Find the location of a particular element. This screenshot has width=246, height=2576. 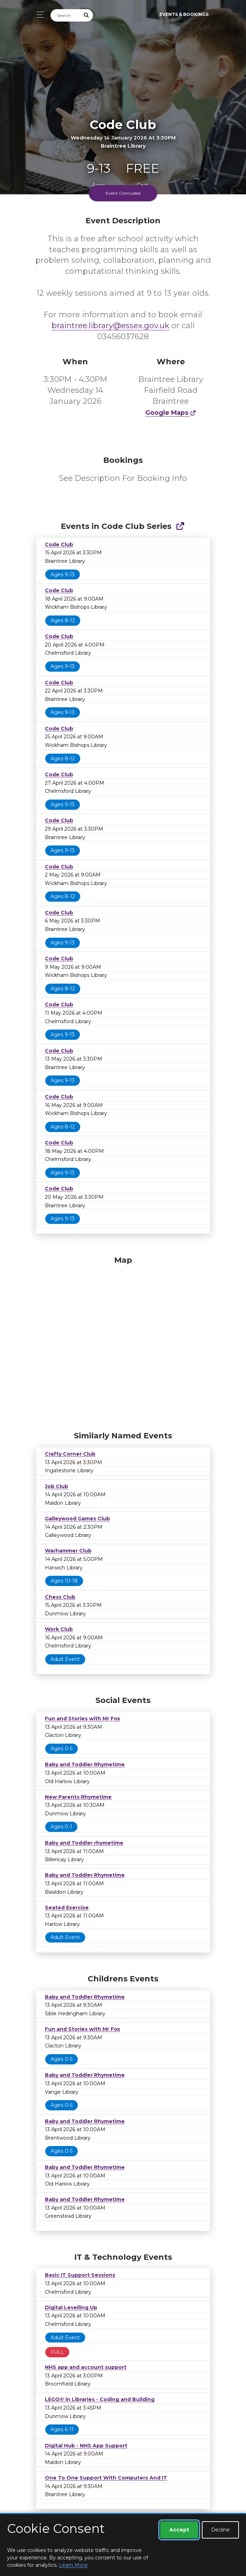

Baby and Toddler rhymetime is located at coordinates (84, 1843).